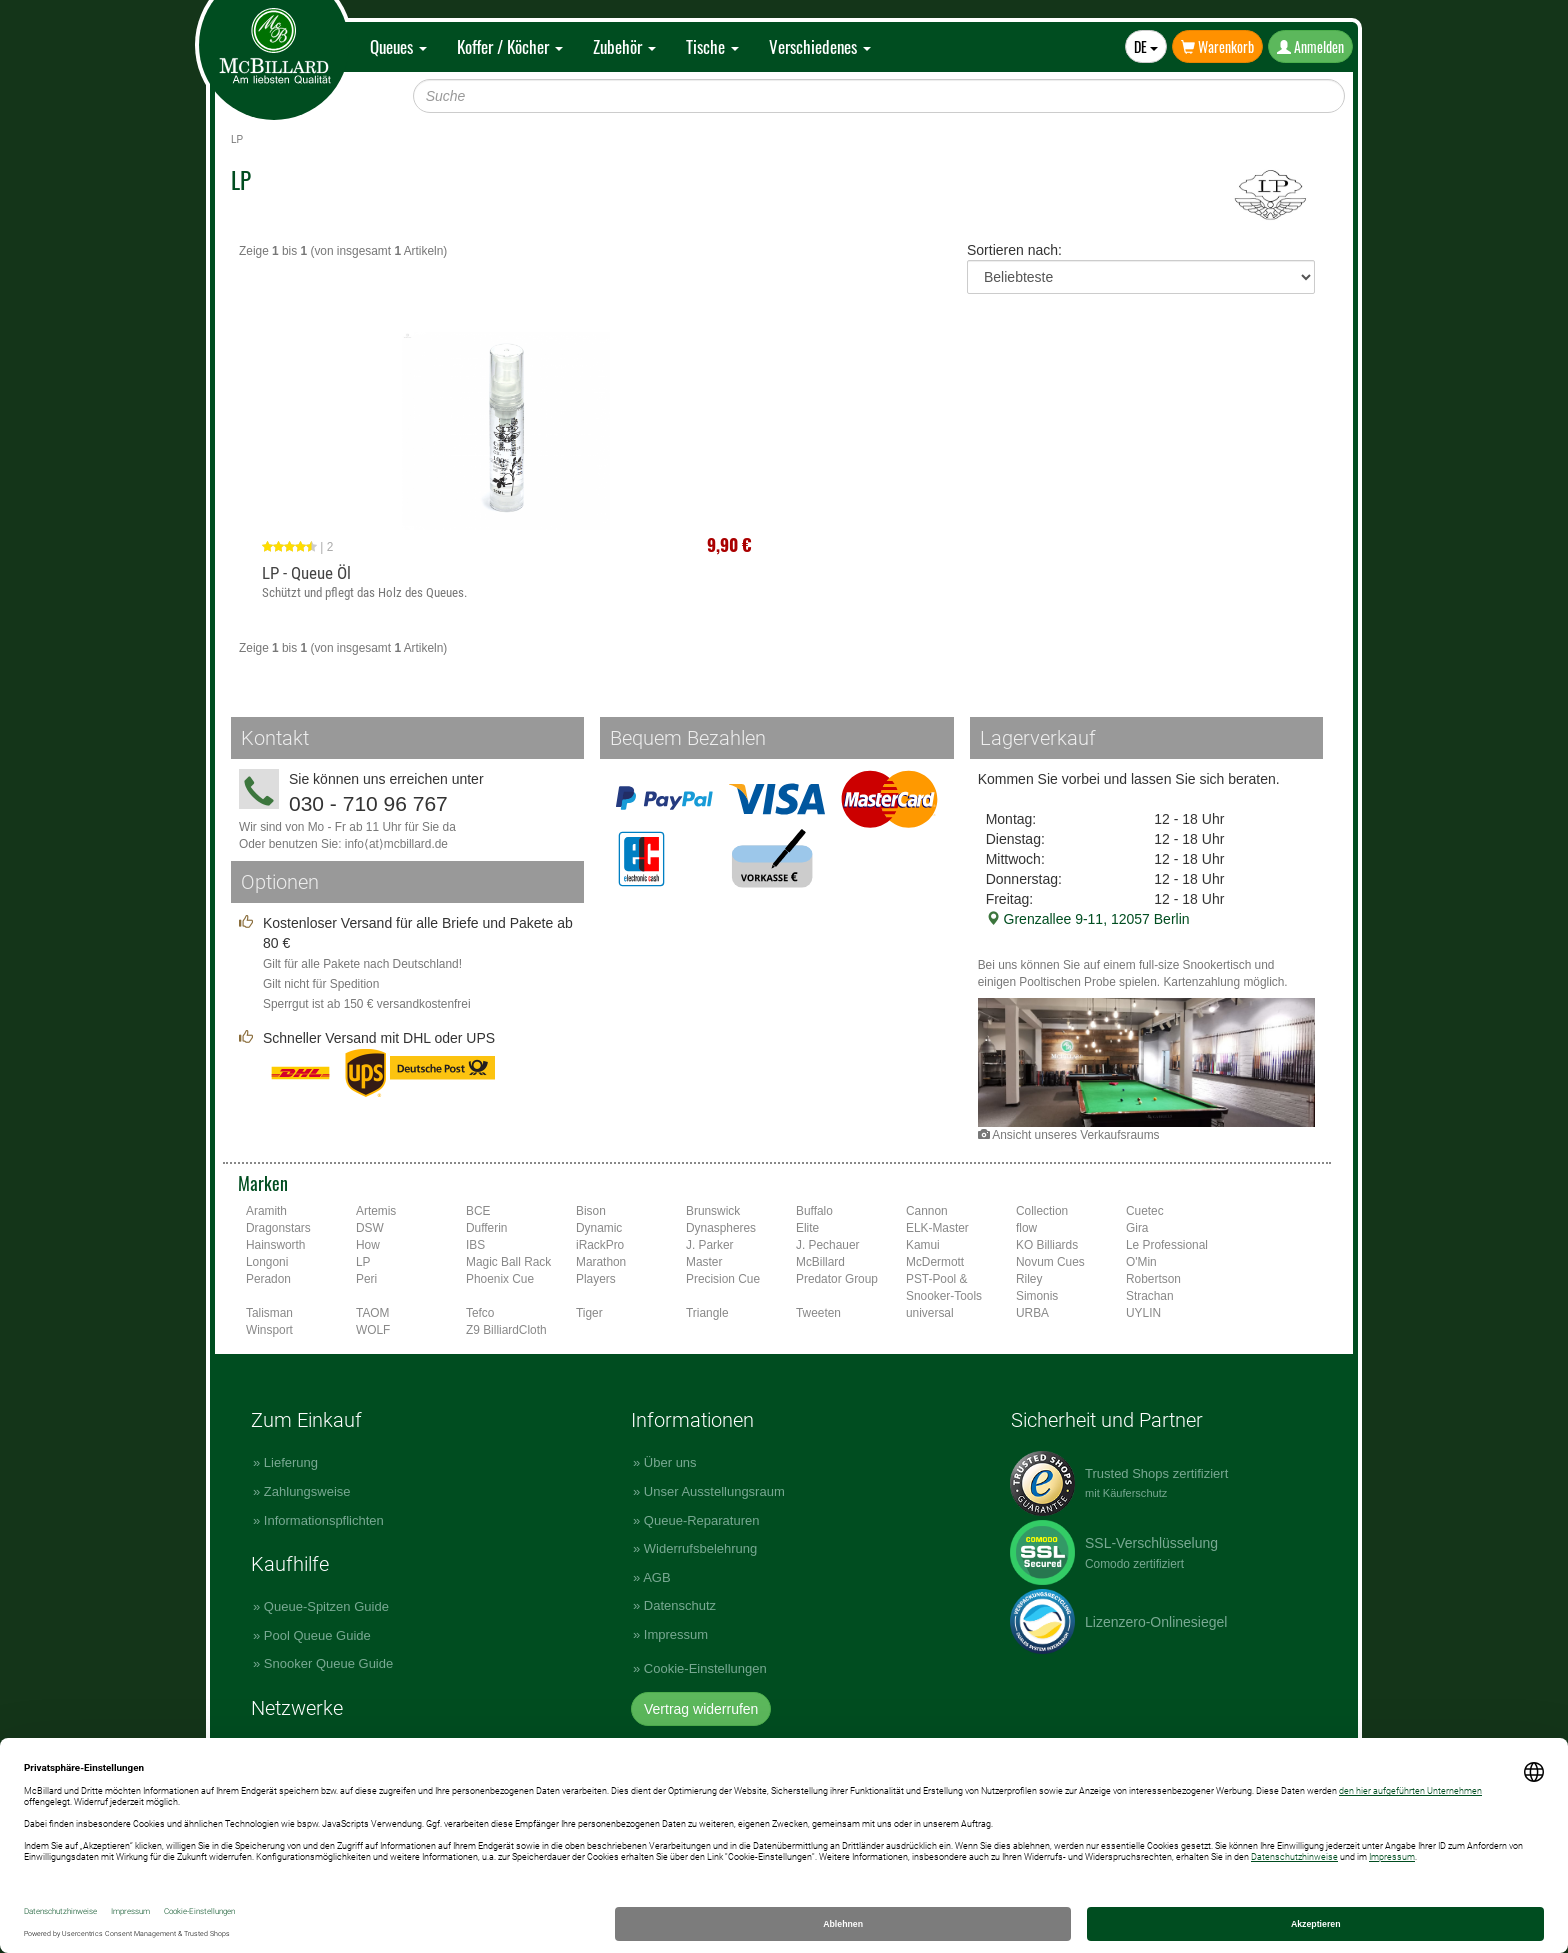 The width and height of the screenshot is (1568, 1953). I want to click on Magic Ball Rack, so click(508, 1262).